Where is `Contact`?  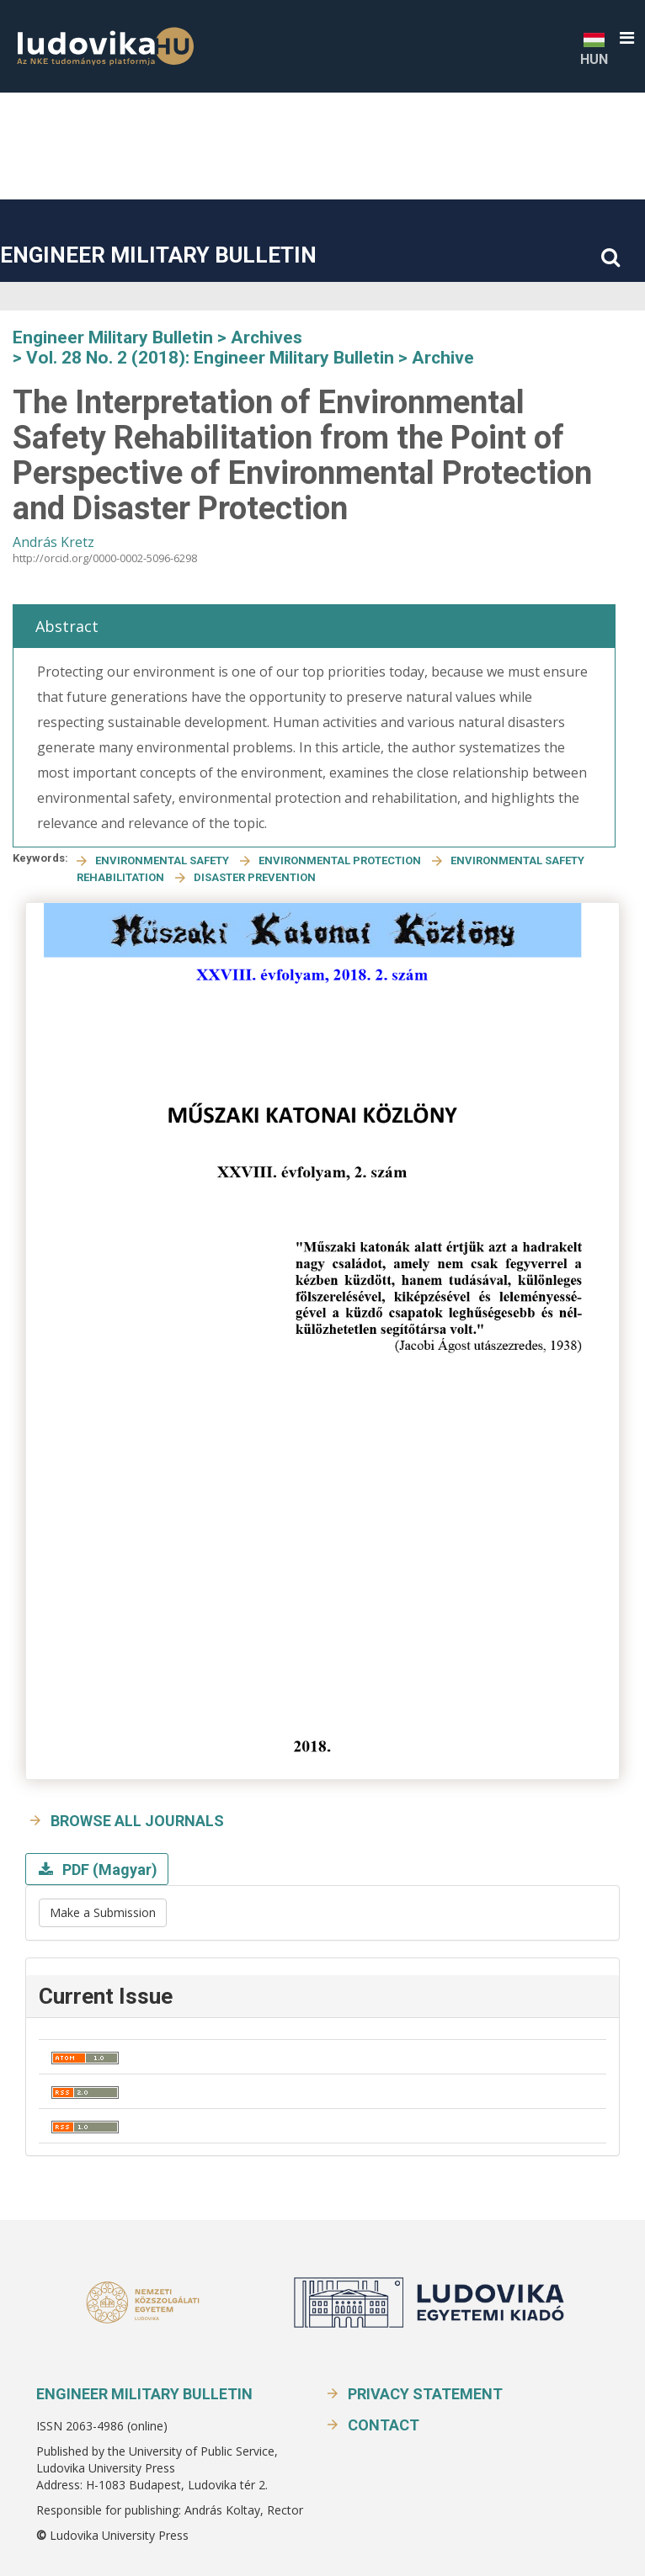
Contact is located at coordinates (383, 2425).